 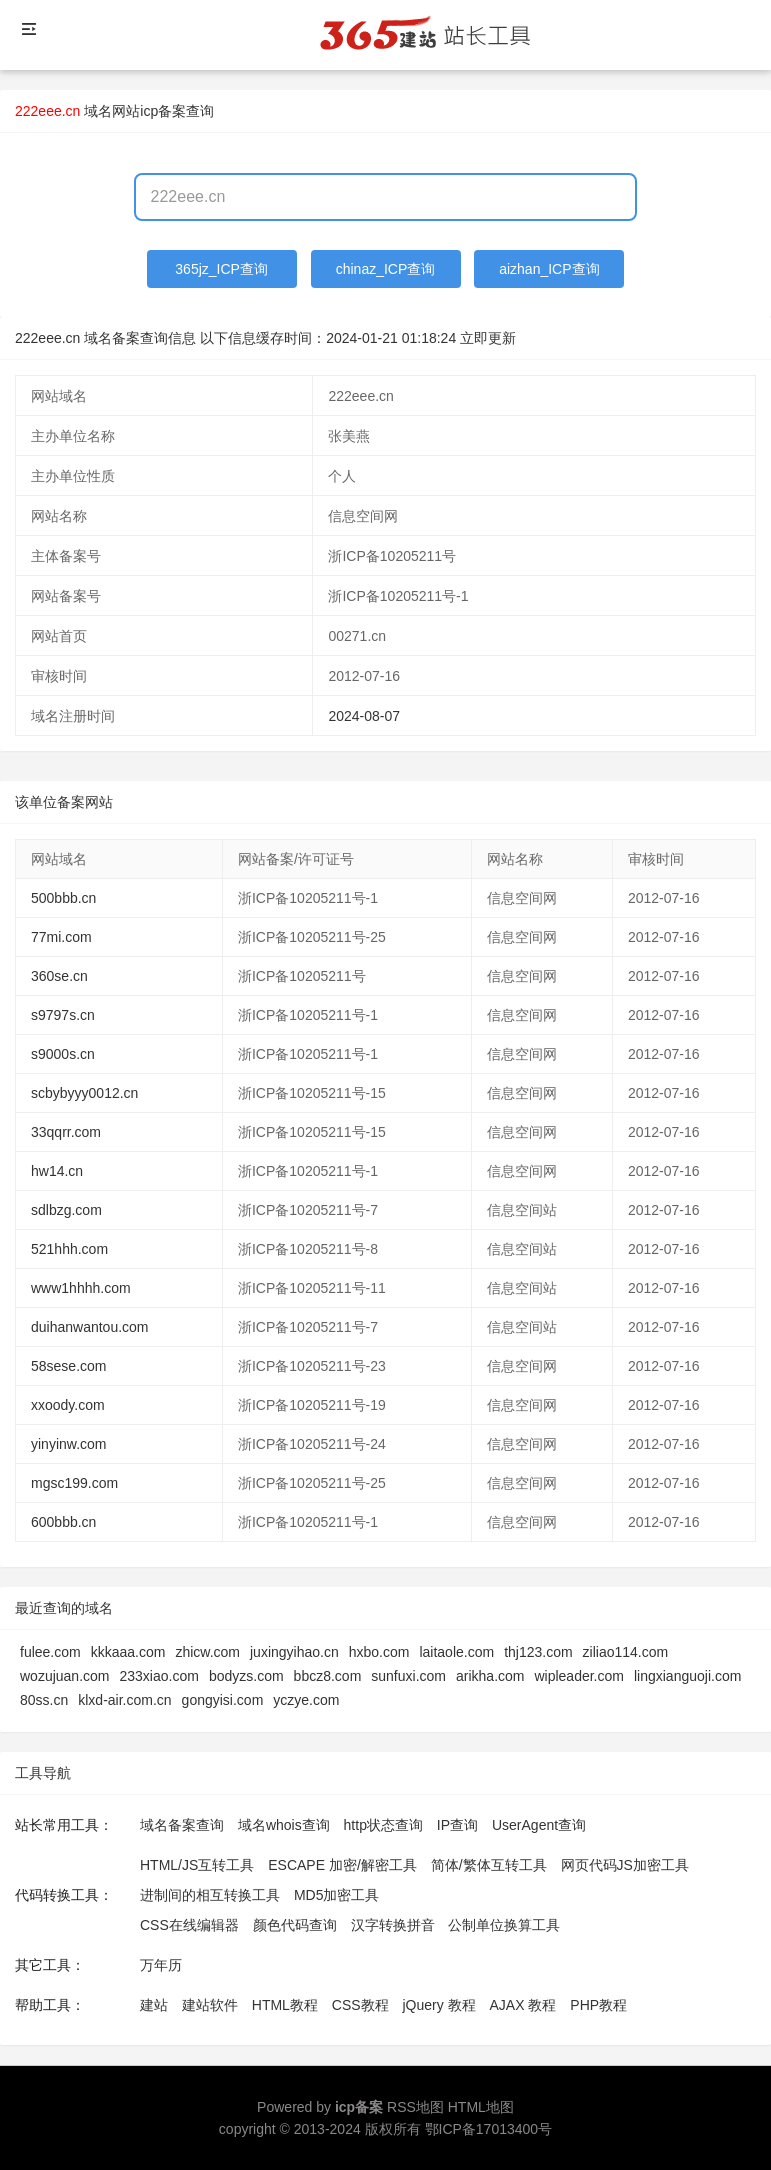 What do you see at coordinates (124, 1700) in the screenshot?
I see `klxd-air.com.cn` at bounding box center [124, 1700].